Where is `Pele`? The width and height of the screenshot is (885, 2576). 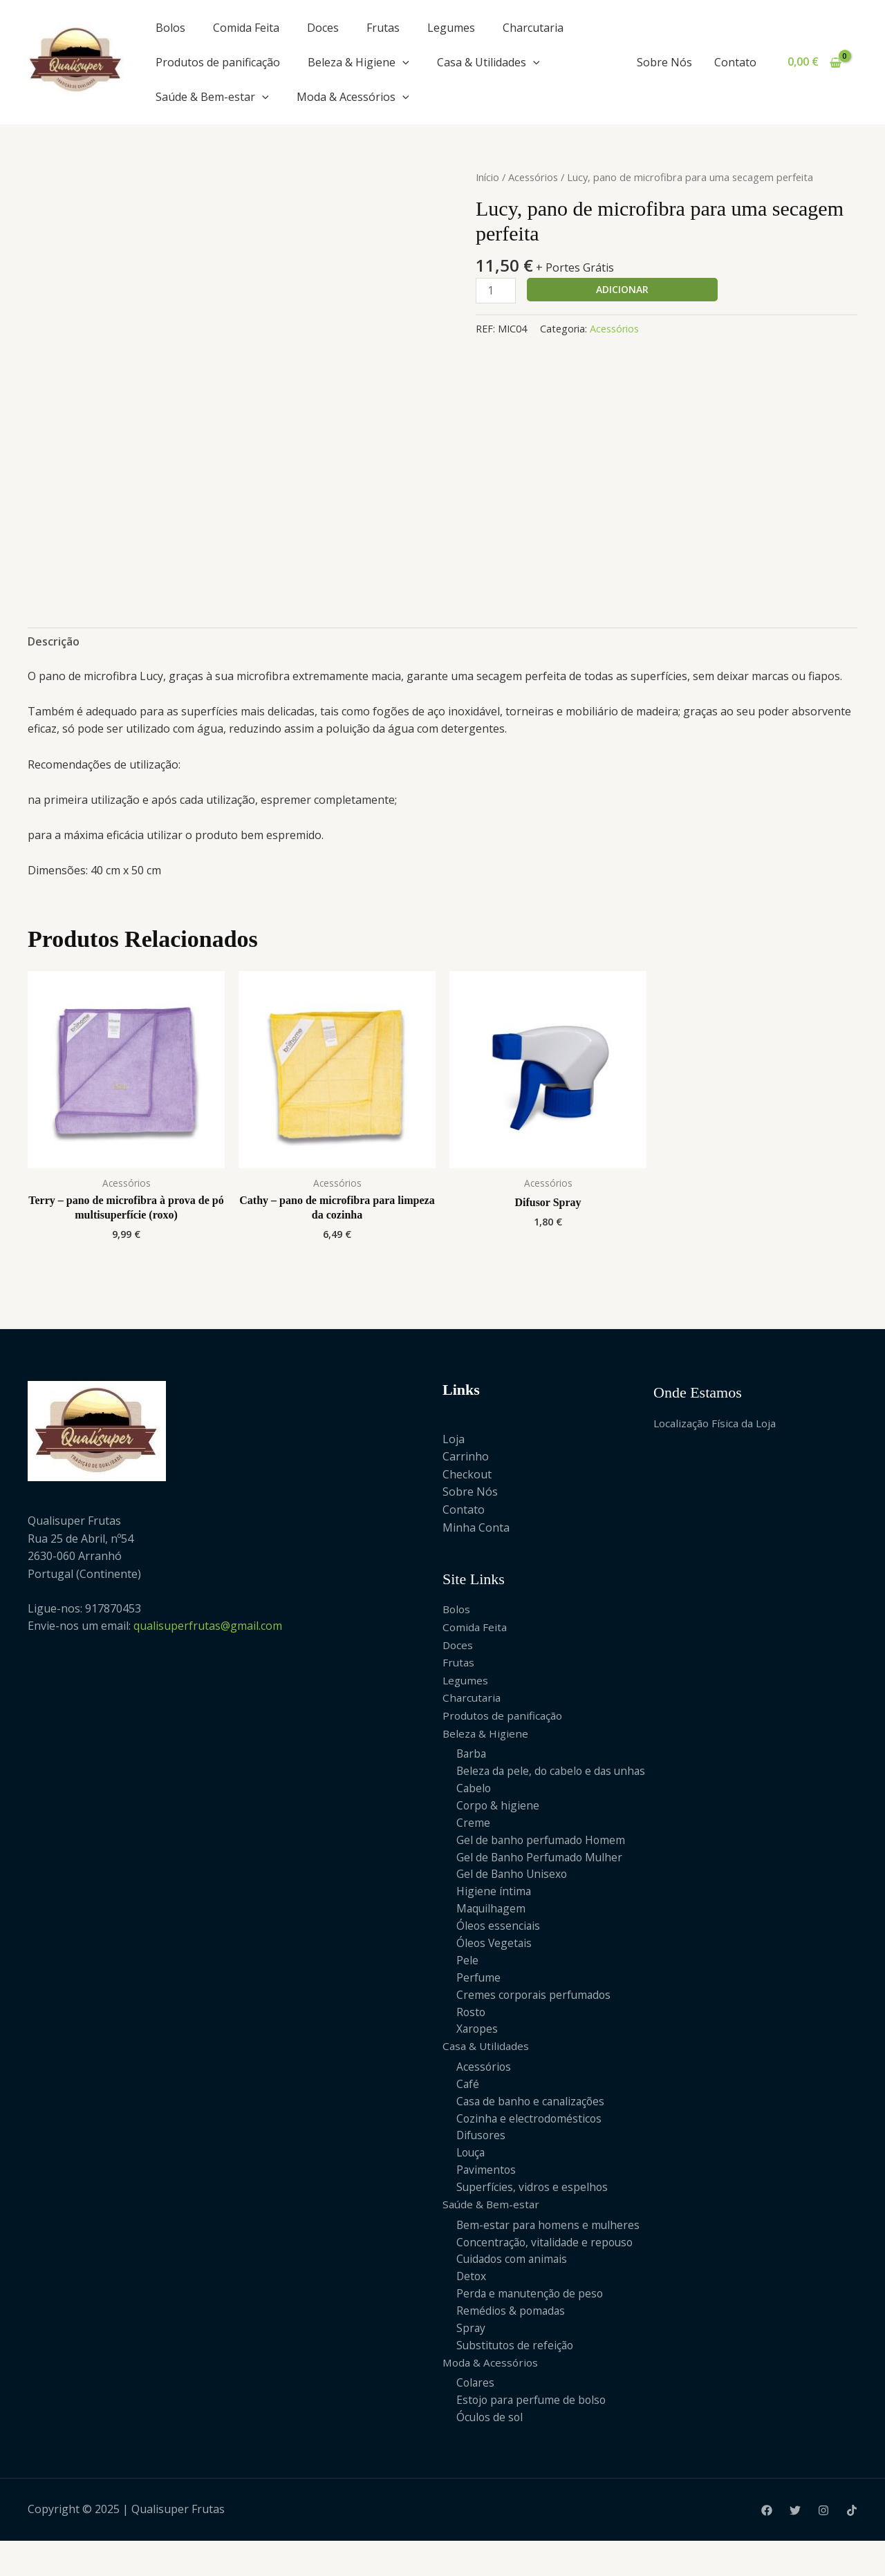 Pele is located at coordinates (467, 1983).